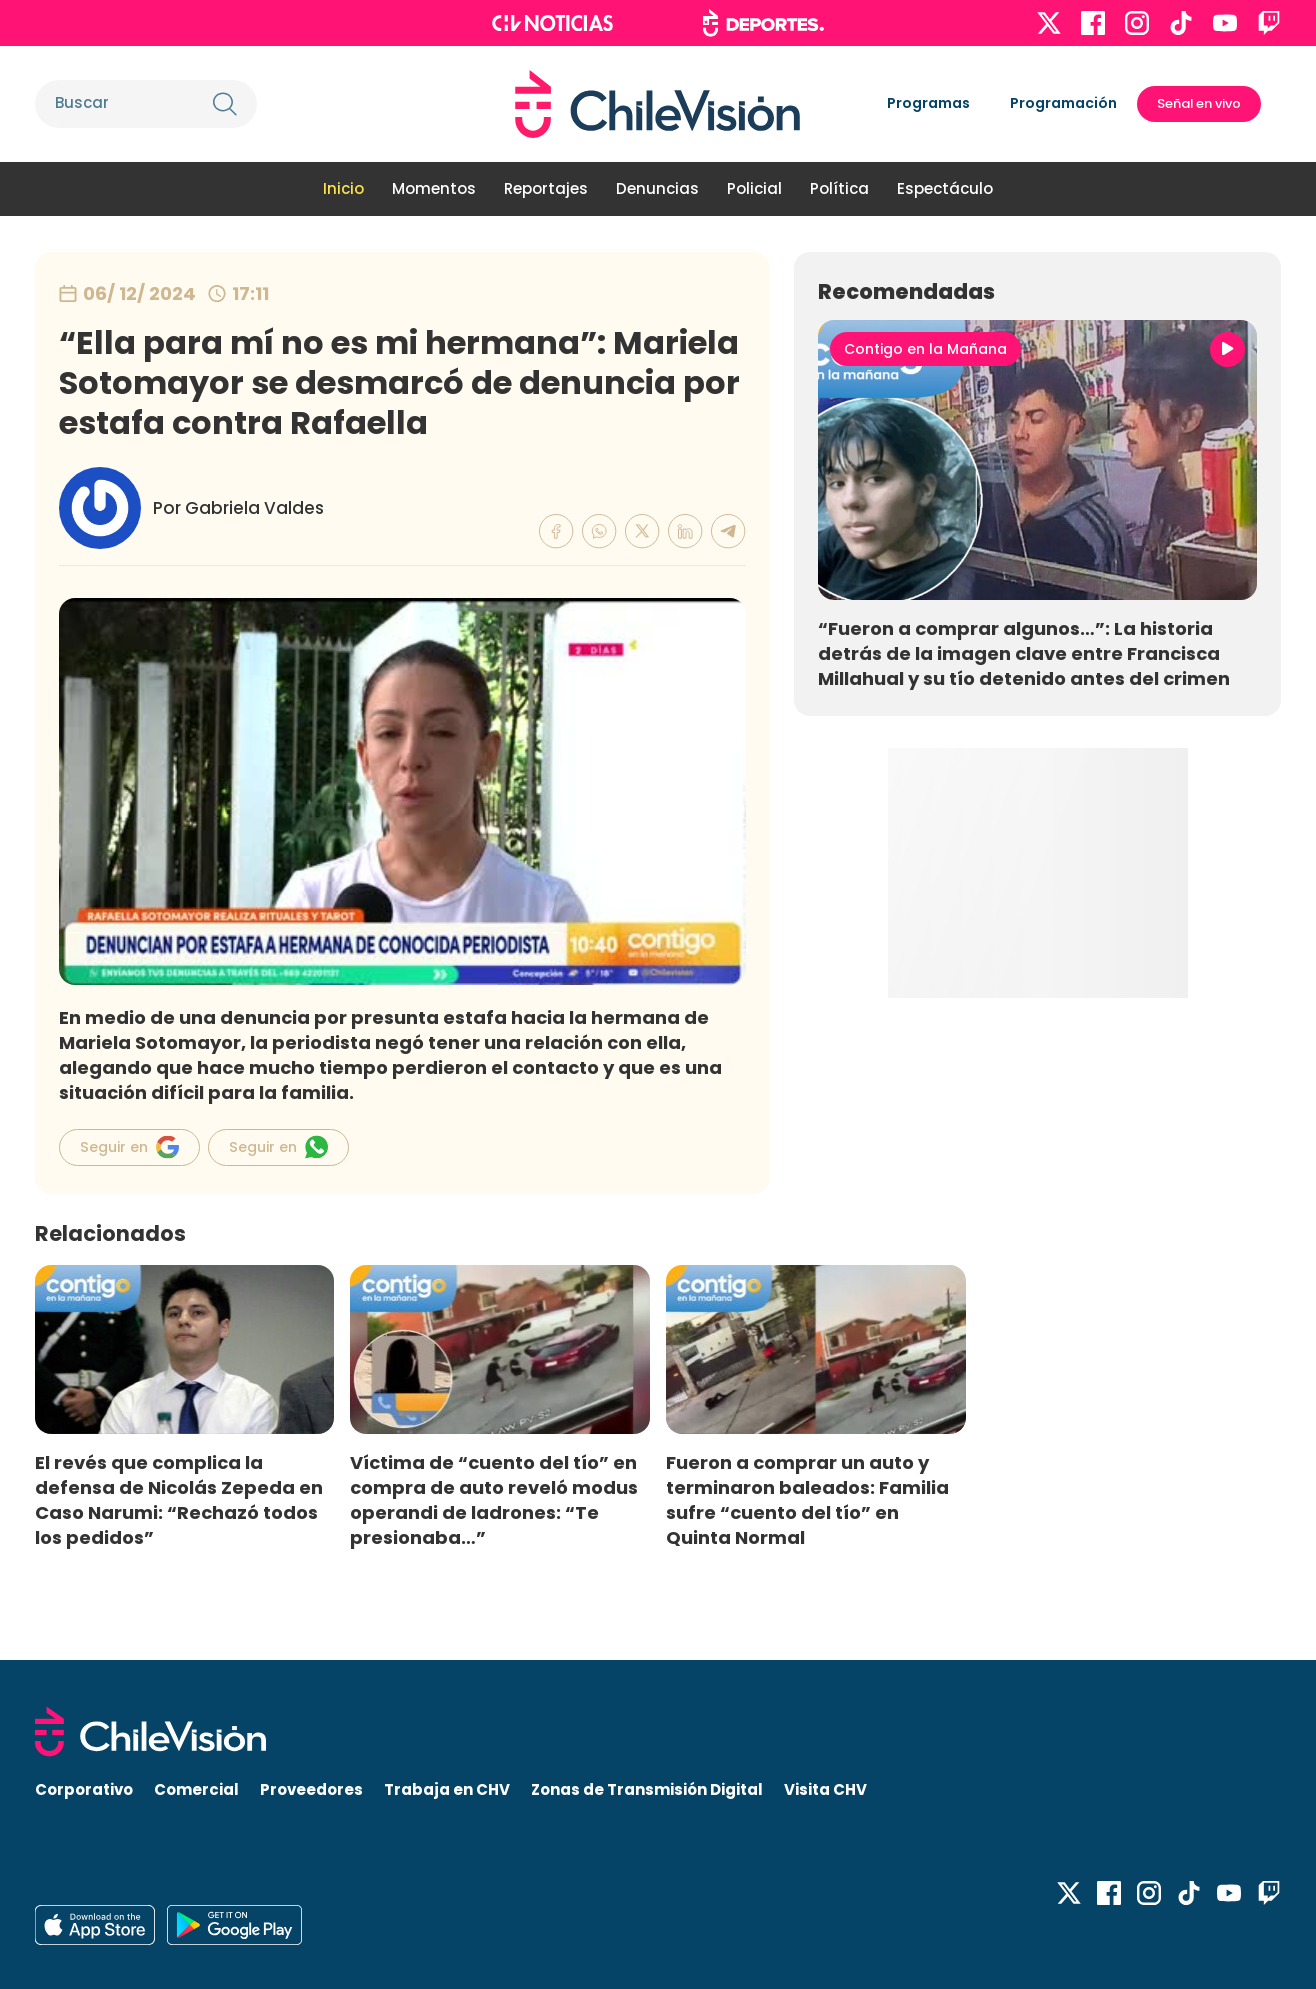 The width and height of the screenshot is (1316, 1989). I want to click on Programación, so click(1063, 103).